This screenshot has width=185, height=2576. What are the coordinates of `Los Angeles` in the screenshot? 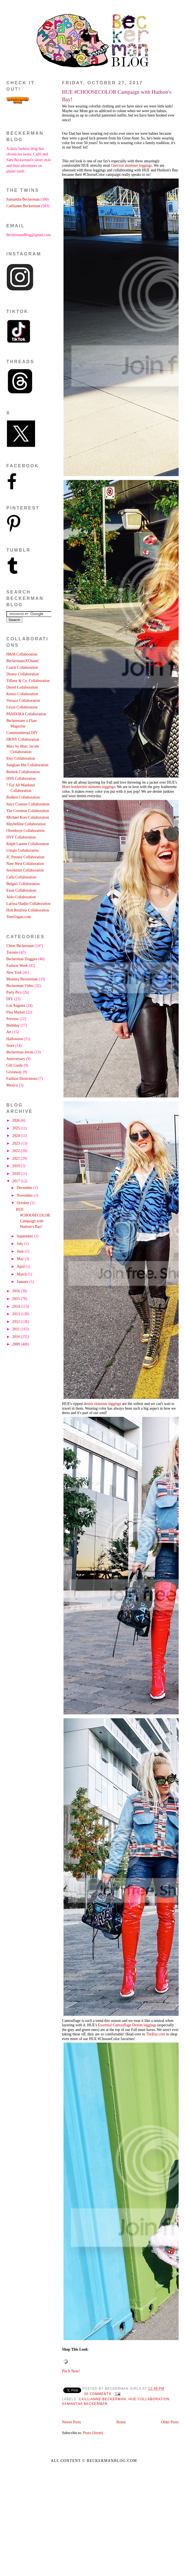 It's located at (15, 1006).